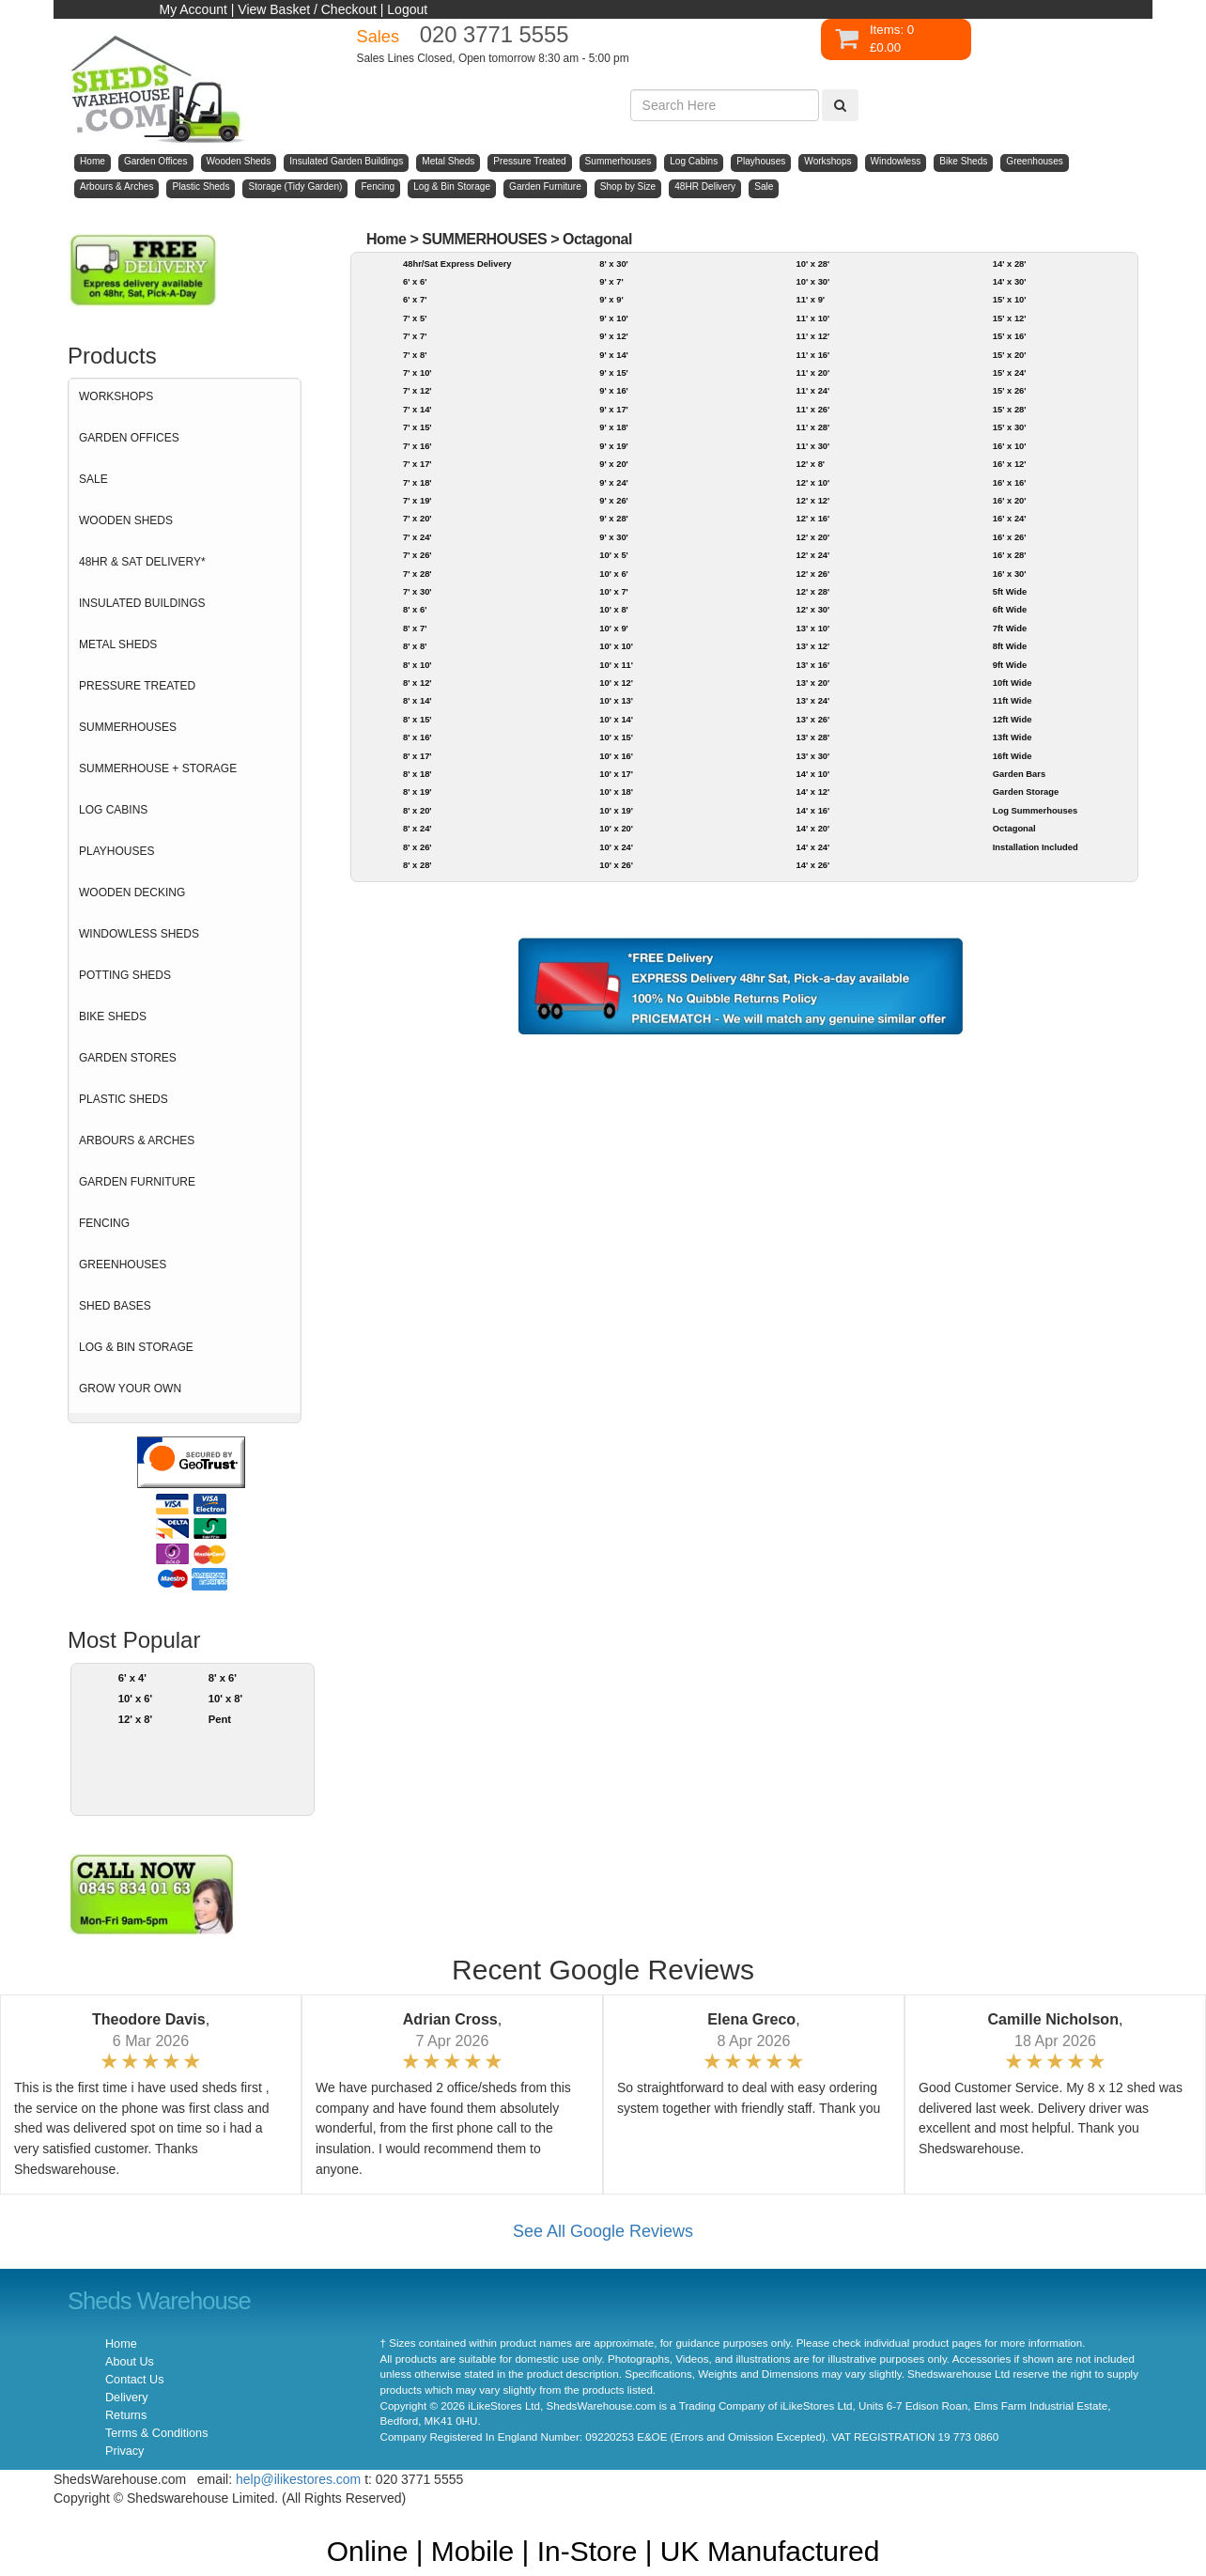  Describe the element at coordinates (1010, 390) in the screenshot. I see `15' x 26'` at that location.